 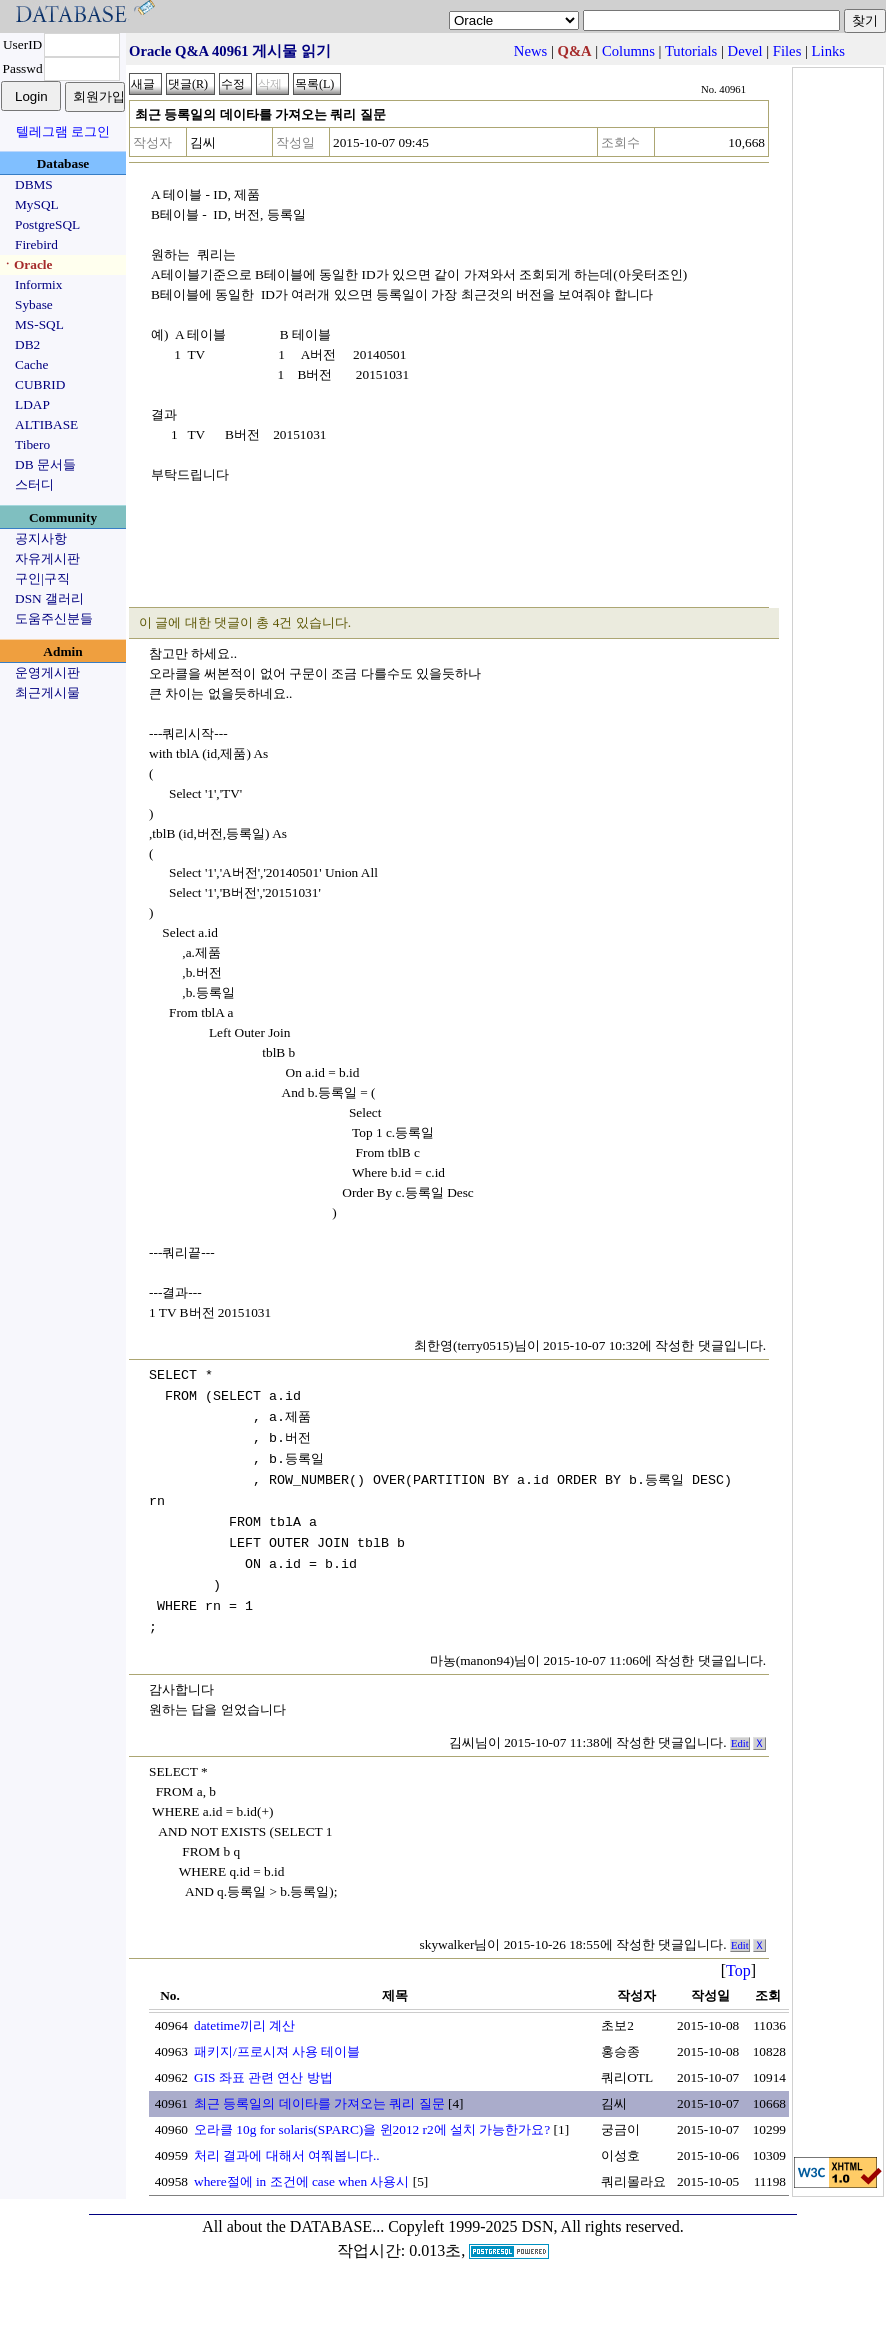 What do you see at coordinates (47, 692) in the screenshot?
I see `최근게시물` at bounding box center [47, 692].